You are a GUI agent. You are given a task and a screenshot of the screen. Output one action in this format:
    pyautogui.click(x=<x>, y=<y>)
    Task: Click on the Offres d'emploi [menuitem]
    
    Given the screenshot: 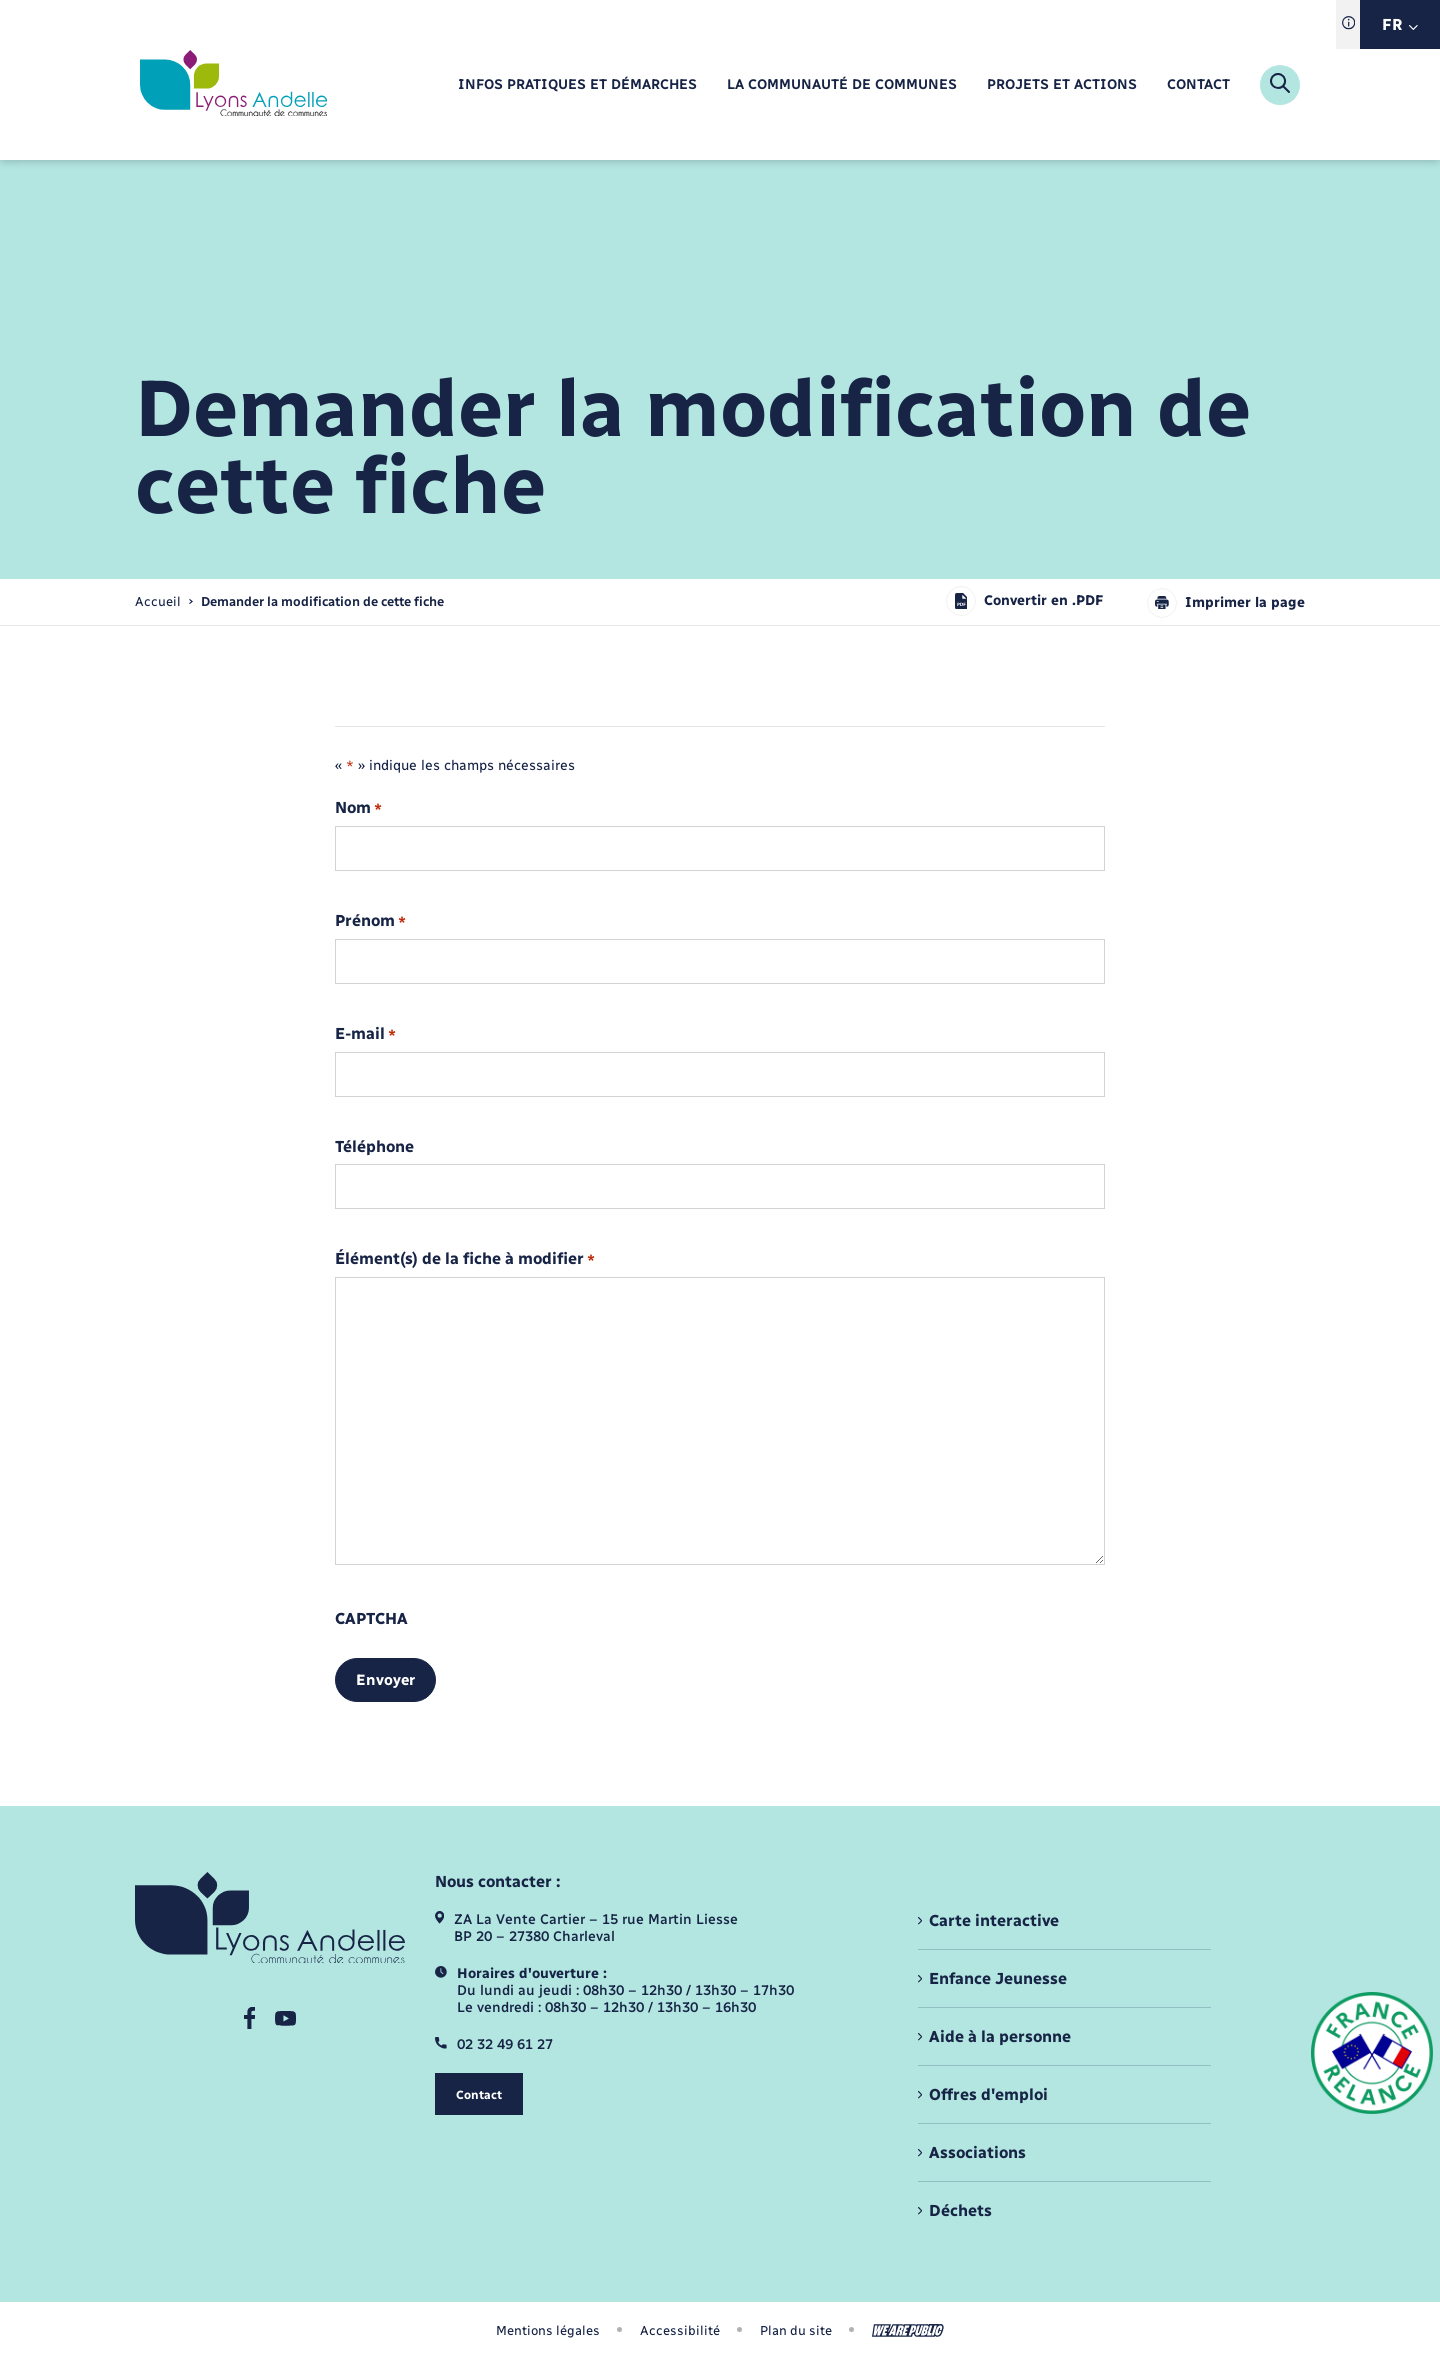 What is the action you would take?
    pyautogui.click(x=988, y=2094)
    